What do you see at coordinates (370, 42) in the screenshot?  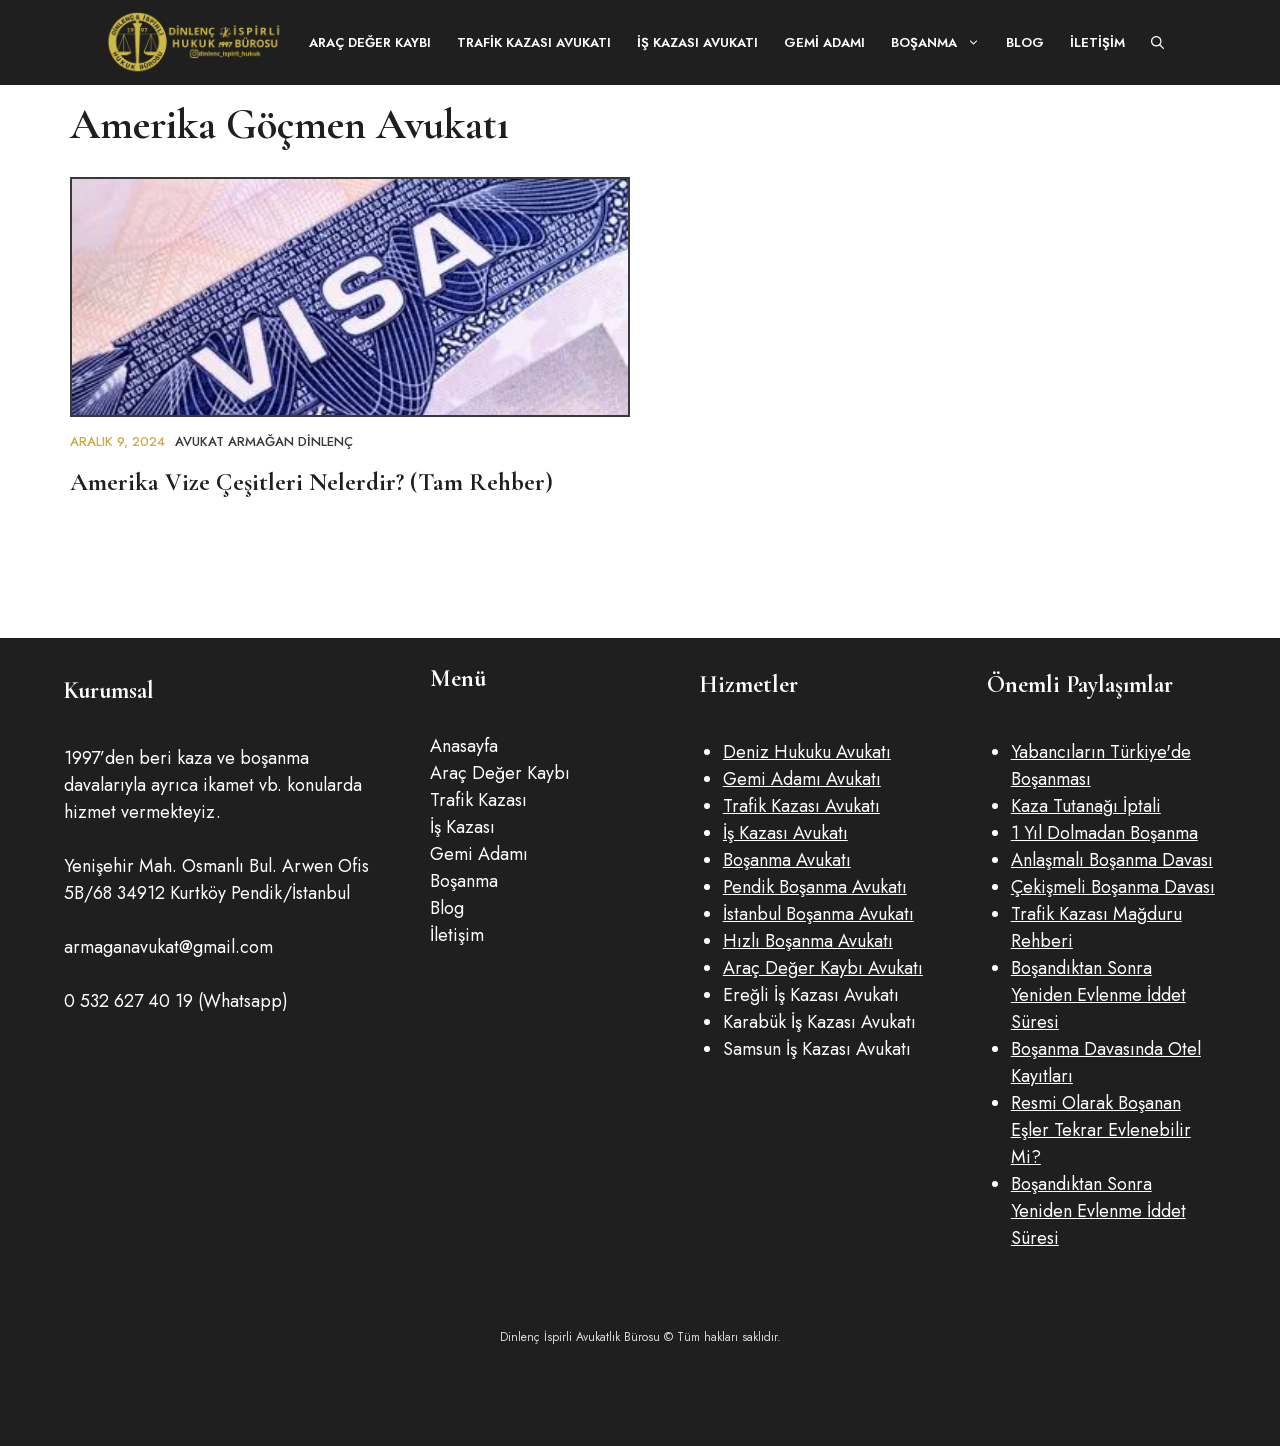 I see `Araç Değer Kaybı` at bounding box center [370, 42].